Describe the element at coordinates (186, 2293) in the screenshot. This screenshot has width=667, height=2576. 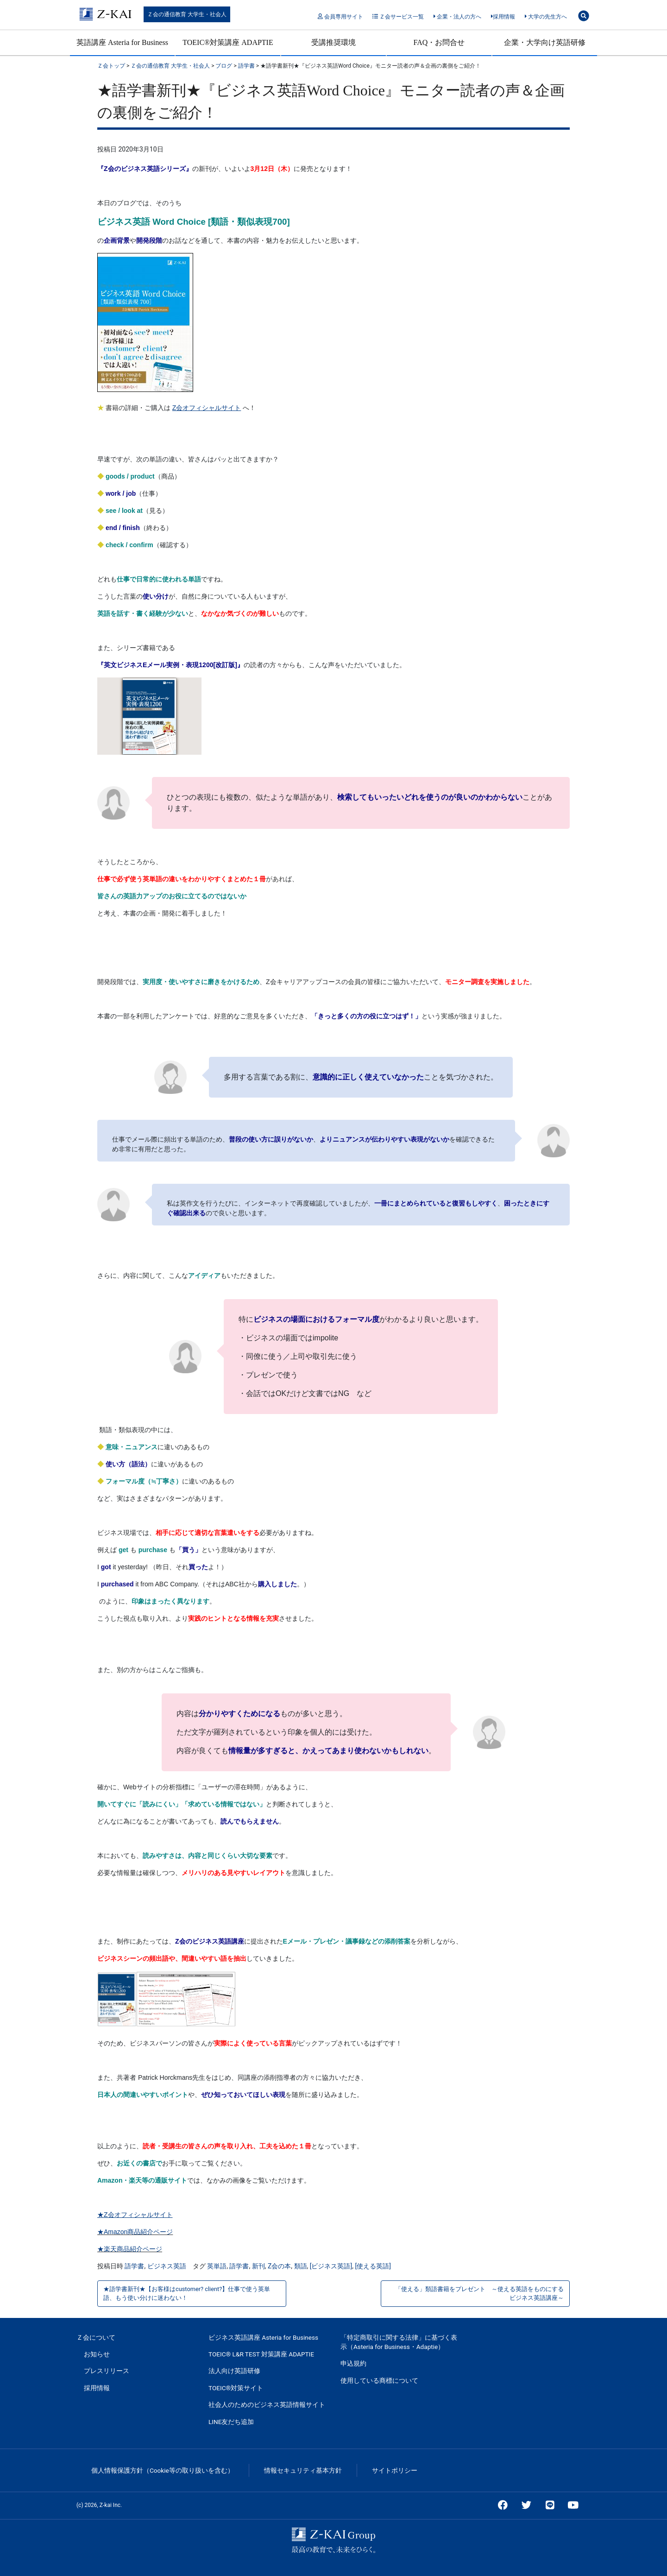
I see `★語学書新刊★【お客様はcustomer? client?】仕事で使う英単語、もう使い分けに迷わない！` at that location.